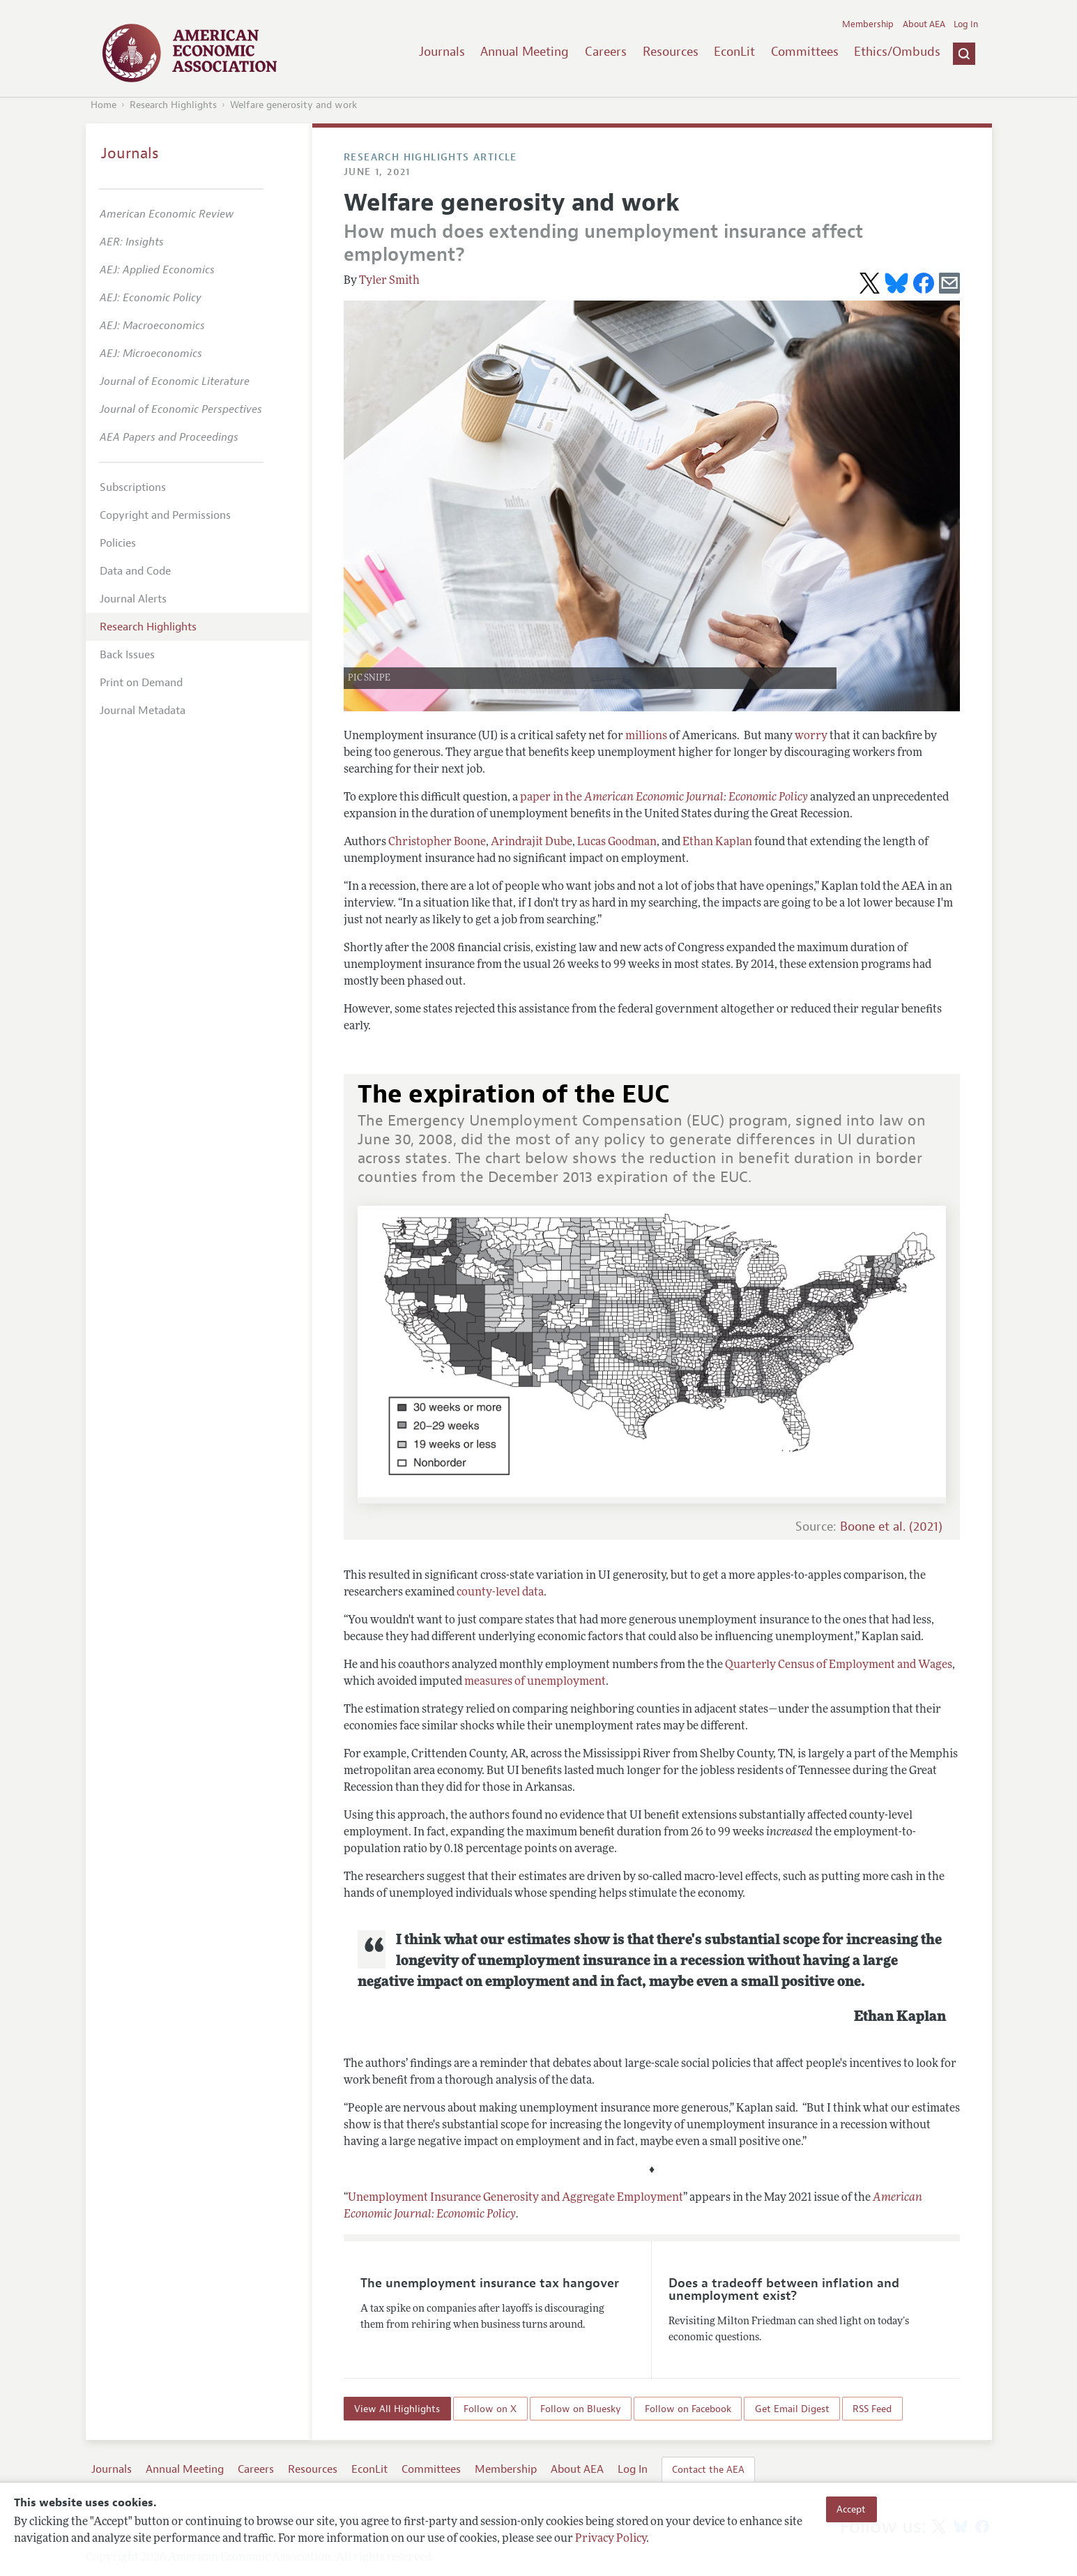  What do you see at coordinates (141, 683) in the screenshot?
I see `Print on Demand` at bounding box center [141, 683].